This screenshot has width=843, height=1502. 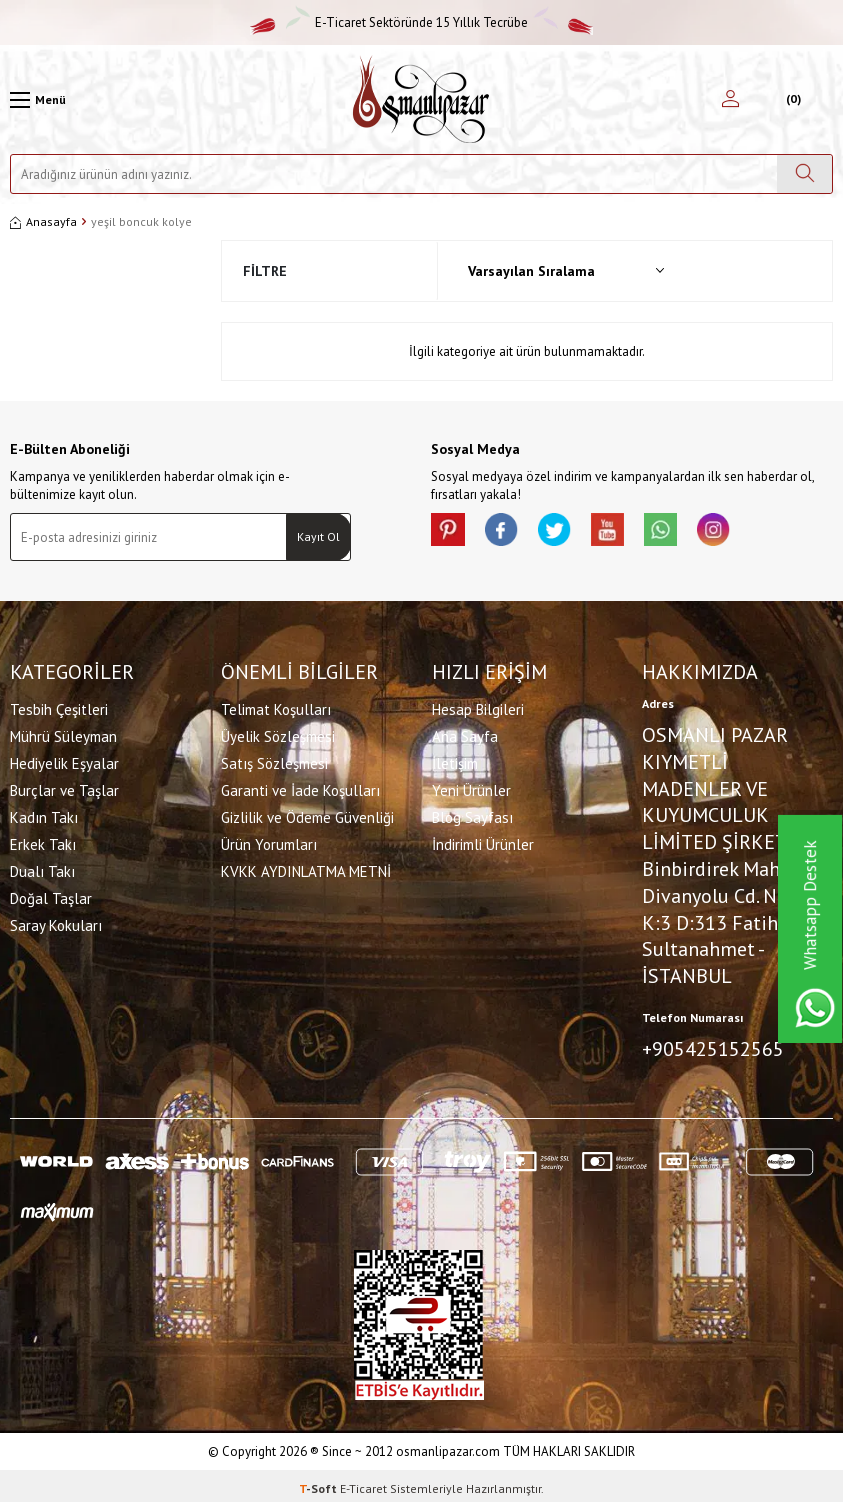 I want to click on Saray Kokuları, so click(x=56, y=922).